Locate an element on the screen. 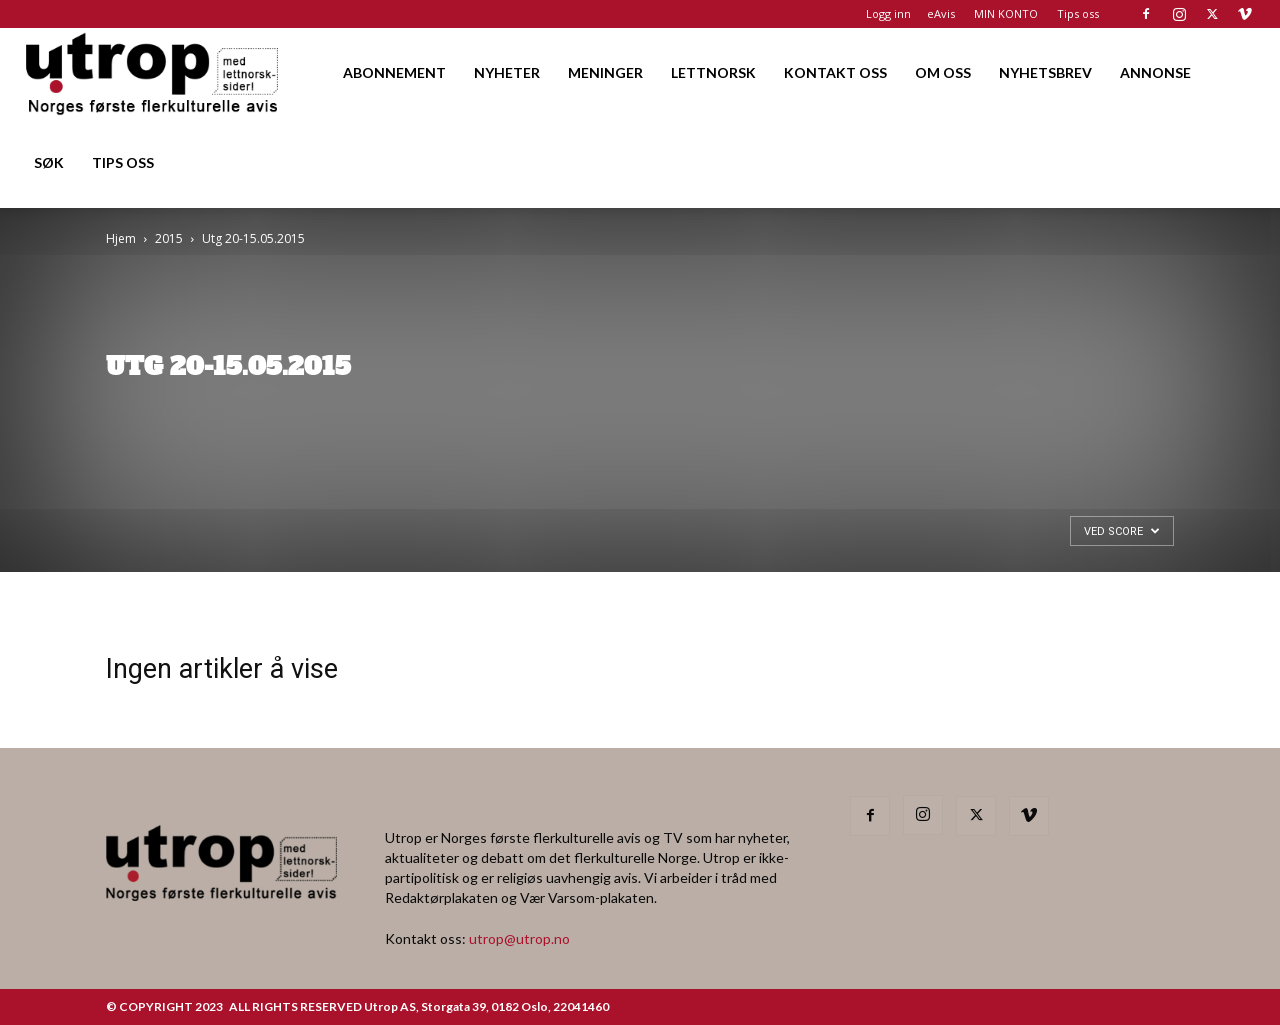  TIPS OSS is located at coordinates (123, 162).